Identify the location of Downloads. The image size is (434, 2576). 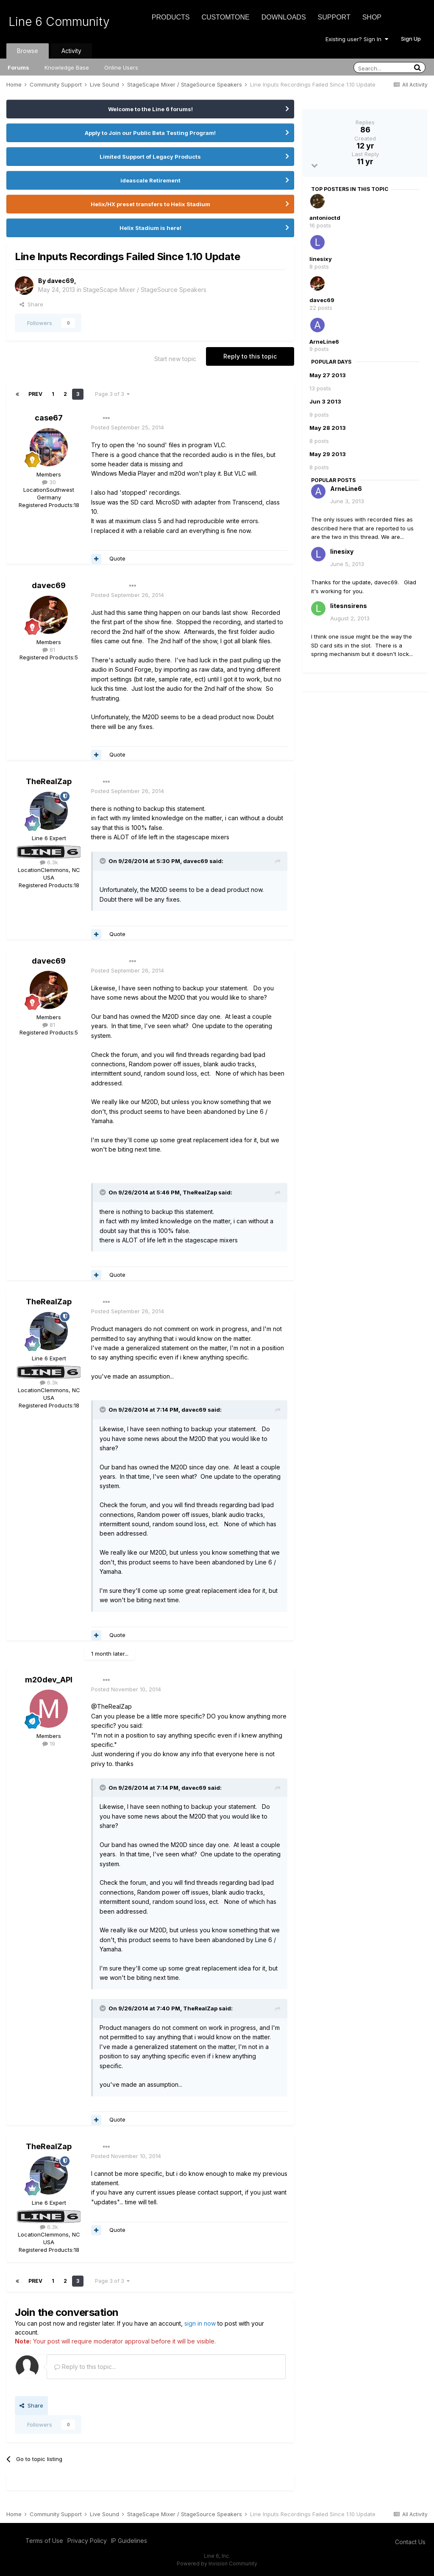
(284, 17).